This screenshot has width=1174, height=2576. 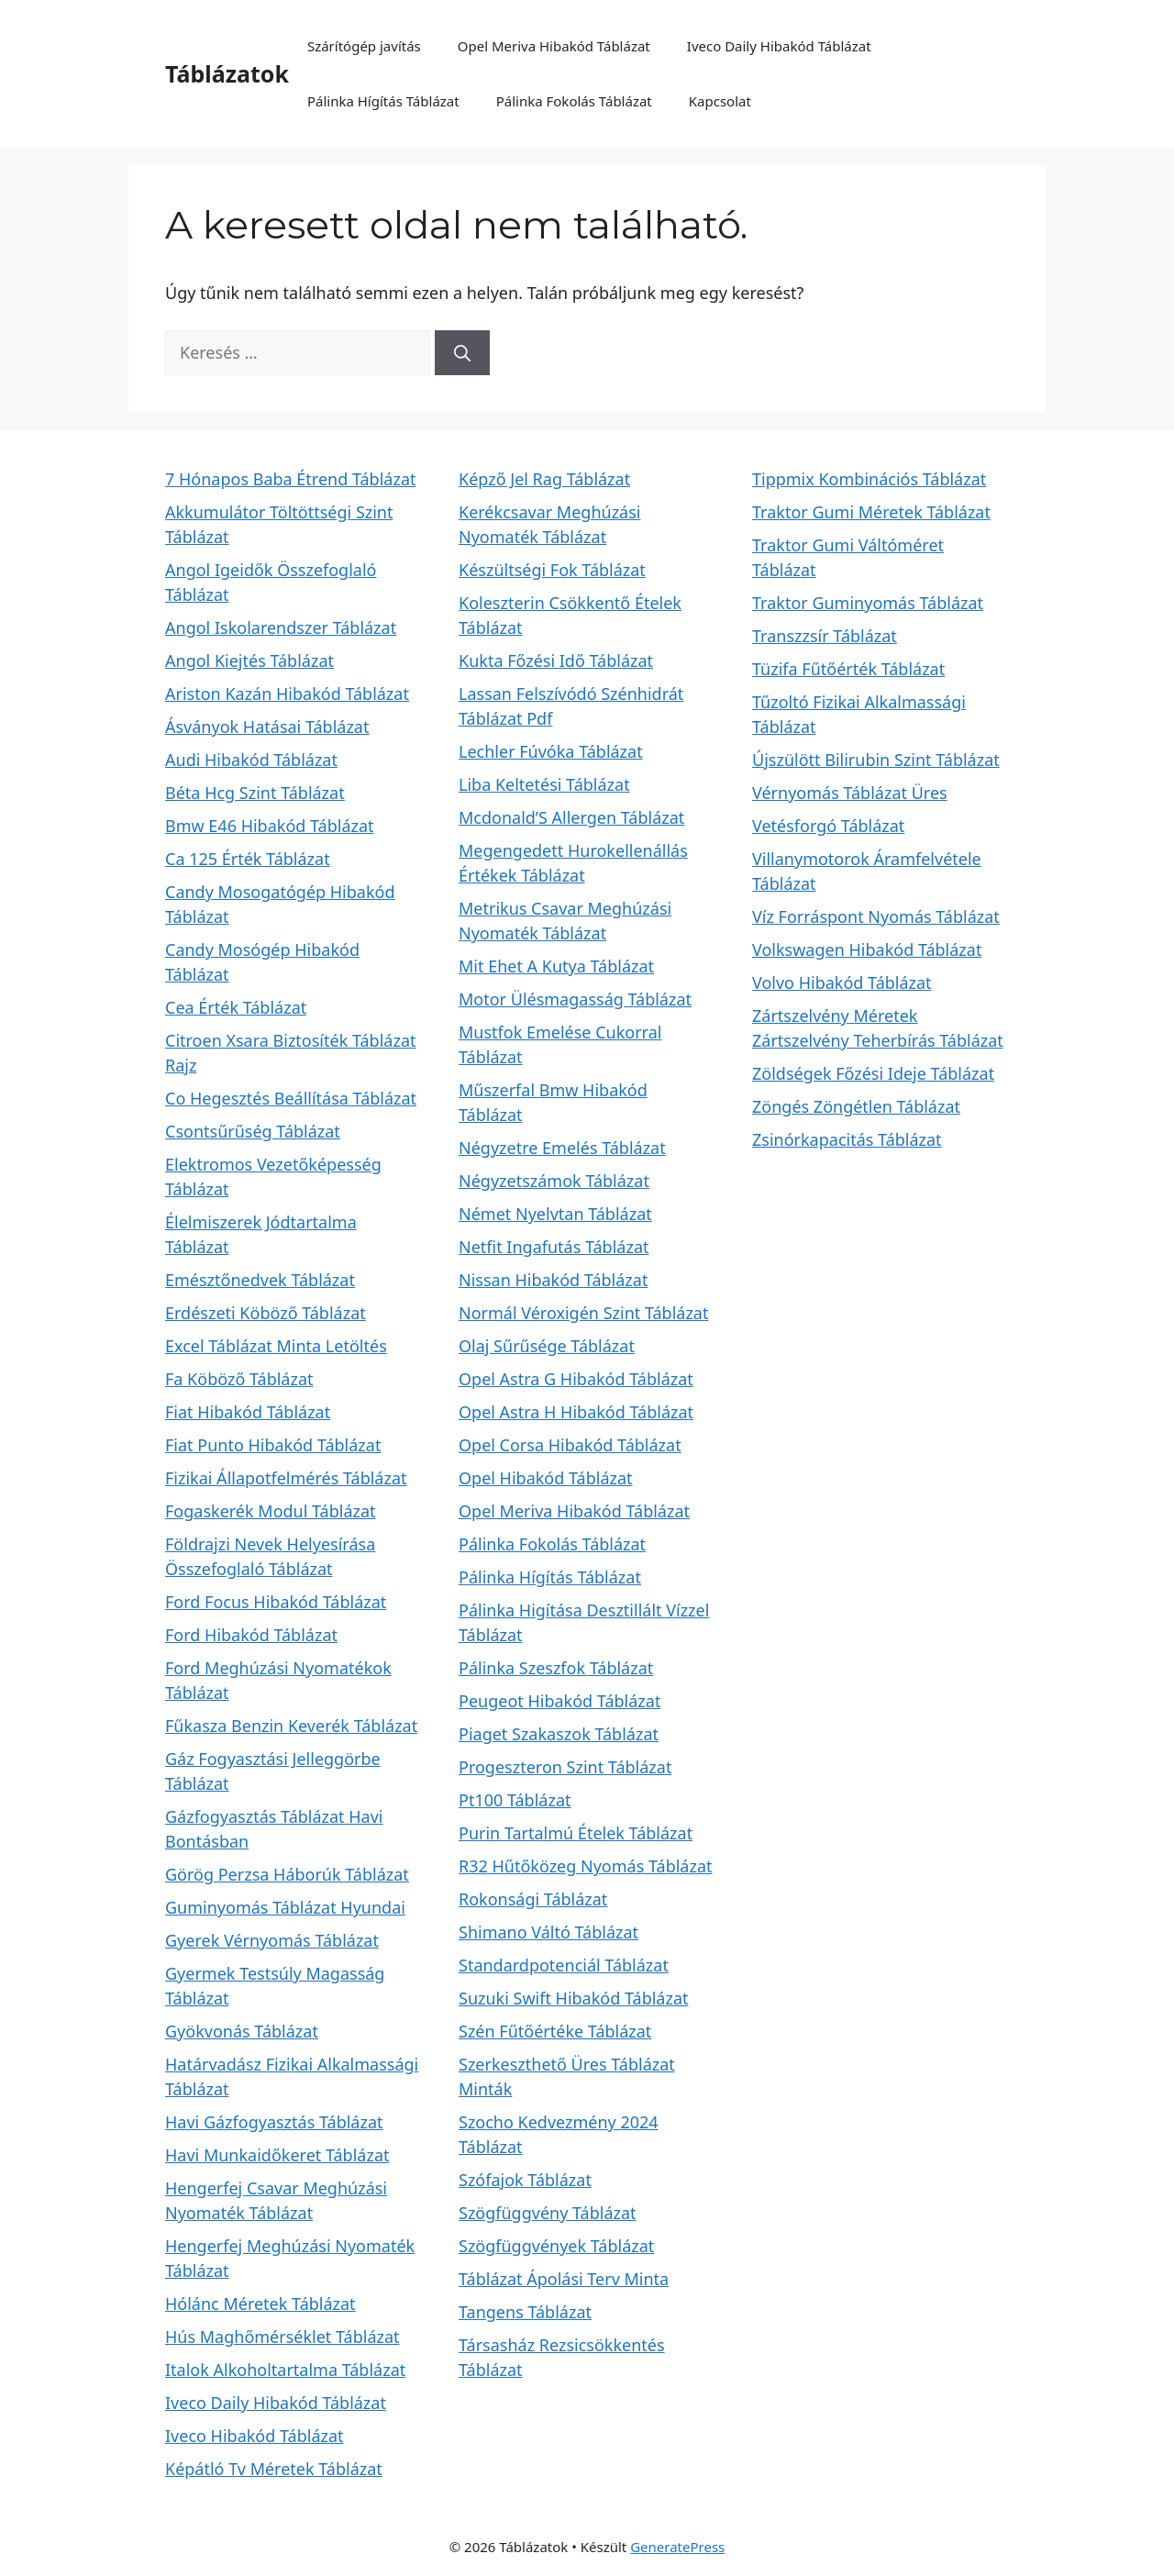 I want to click on Opel Astra G Hibakód Táblázat, so click(x=576, y=1379).